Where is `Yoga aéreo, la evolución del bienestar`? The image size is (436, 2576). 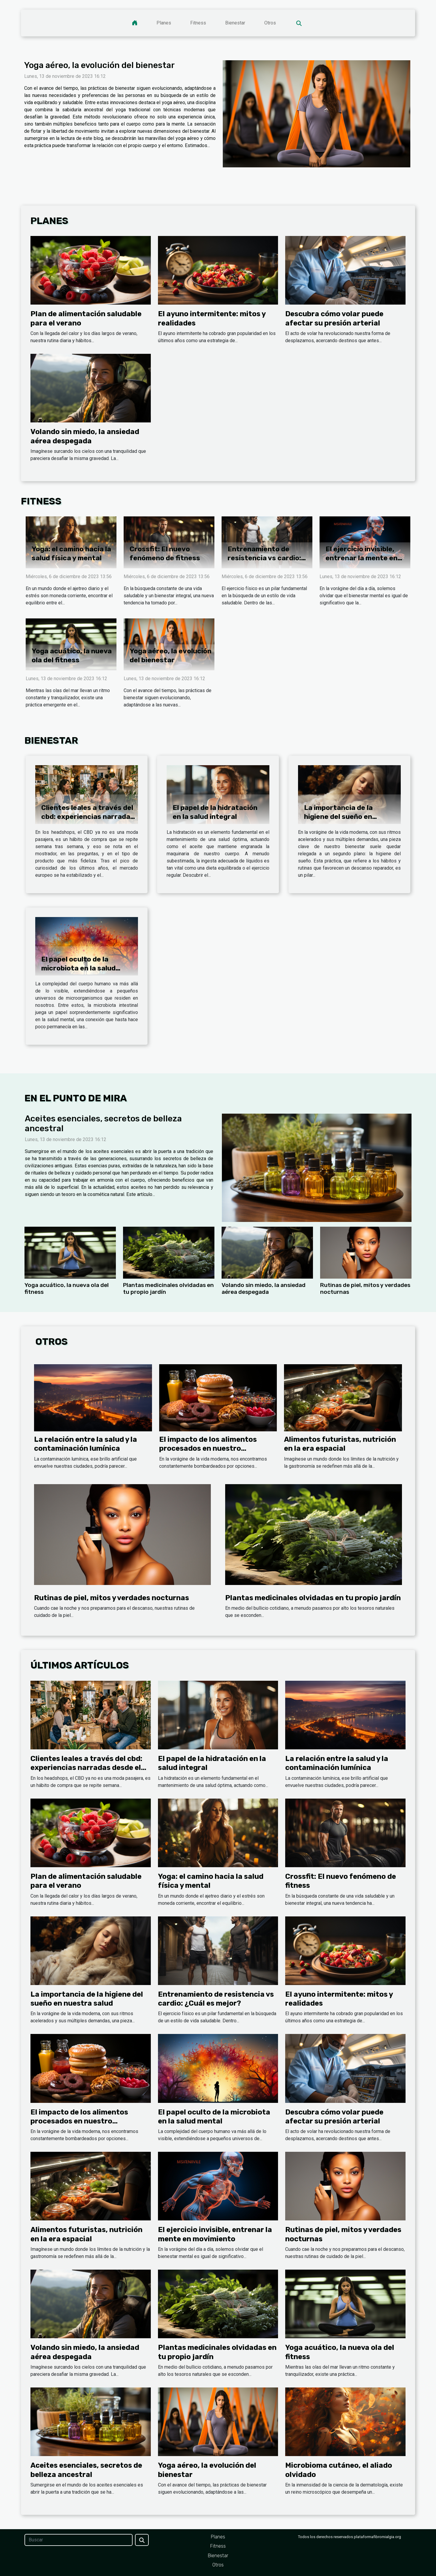
Yoga aéreo, la evolución del bienestar is located at coordinates (99, 65).